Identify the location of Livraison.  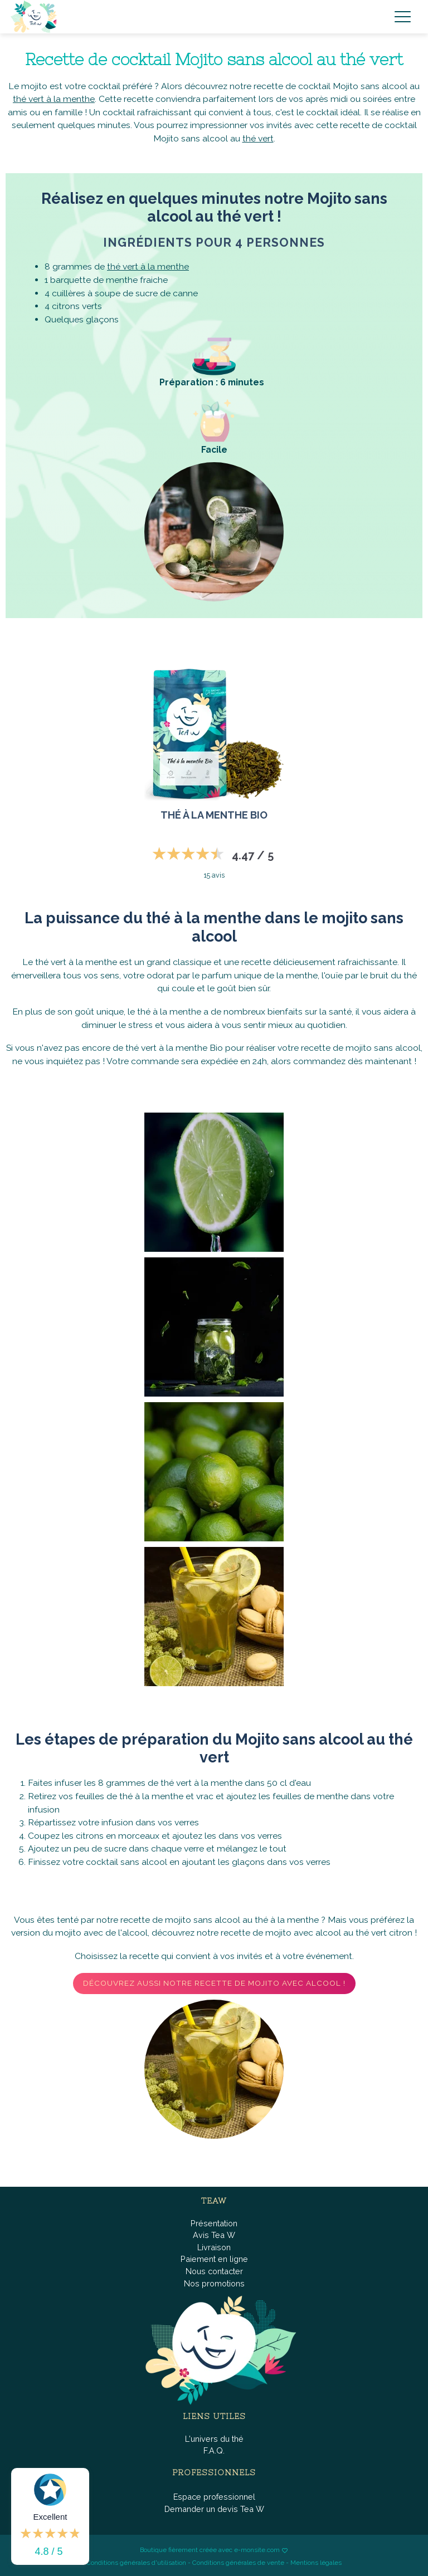
(214, 2247).